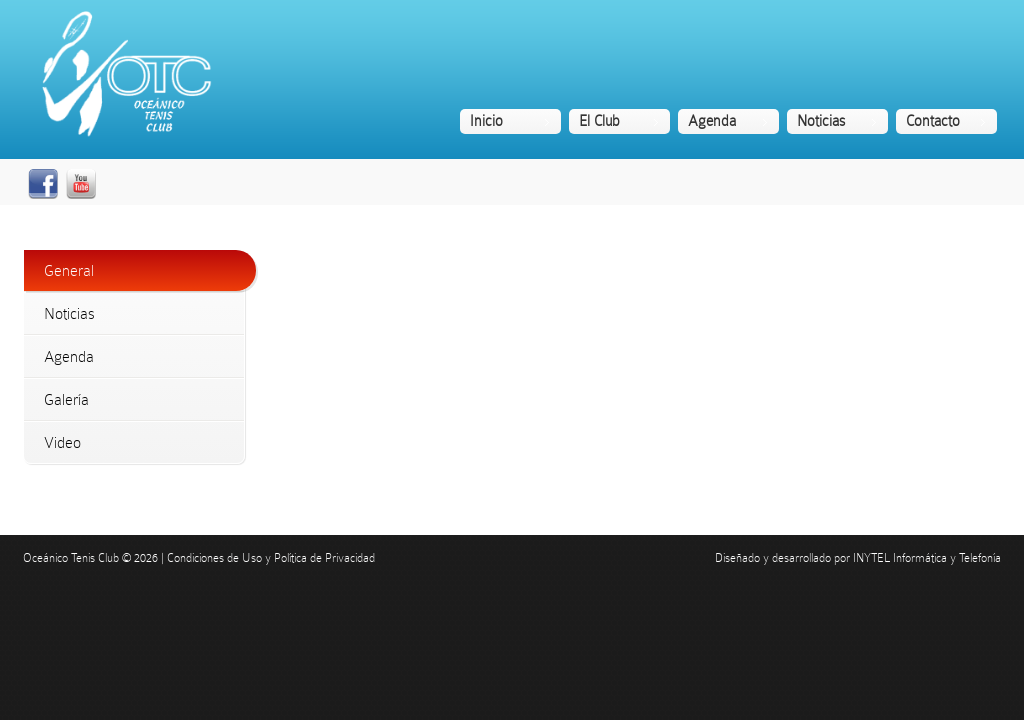  What do you see at coordinates (62, 442) in the screenshot?
I see `Video` at bounding box center [62, 442].